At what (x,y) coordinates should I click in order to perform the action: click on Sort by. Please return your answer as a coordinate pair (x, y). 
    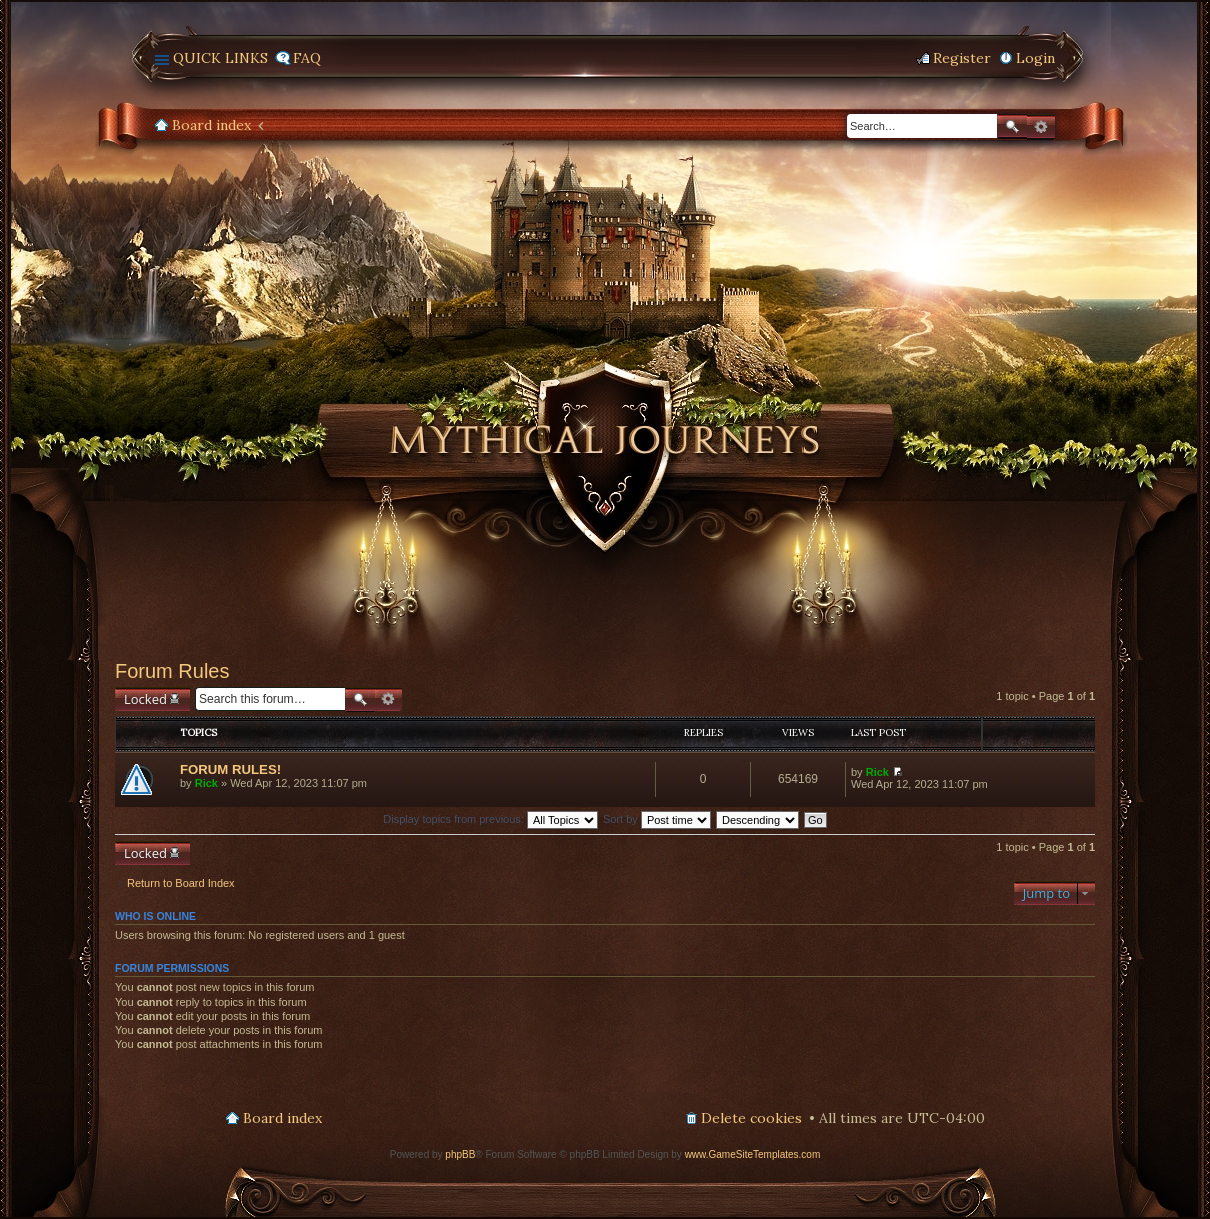
    Looking at the image, I should click on (657, 819).